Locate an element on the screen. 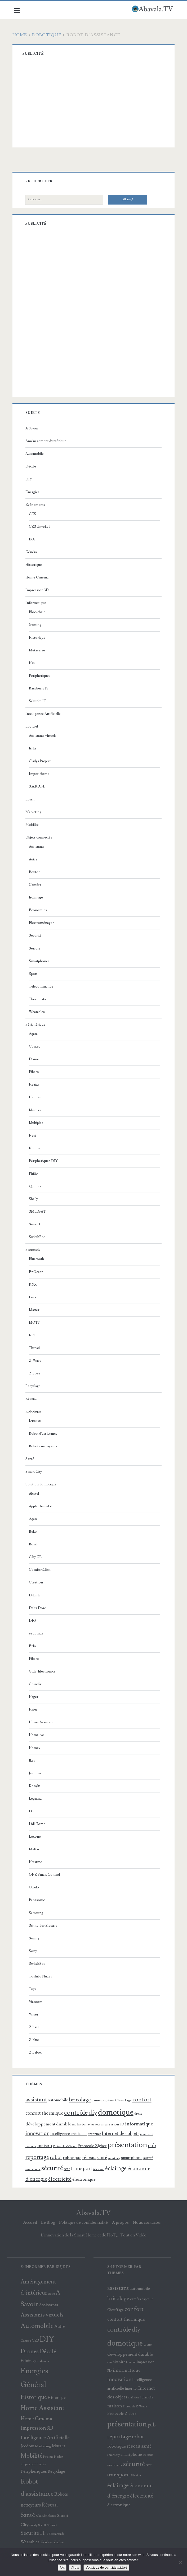 The height and width of the screenshot is (2576, 187). assistant [assistant (299 éléments)] is located at coordinates (37, 2100).